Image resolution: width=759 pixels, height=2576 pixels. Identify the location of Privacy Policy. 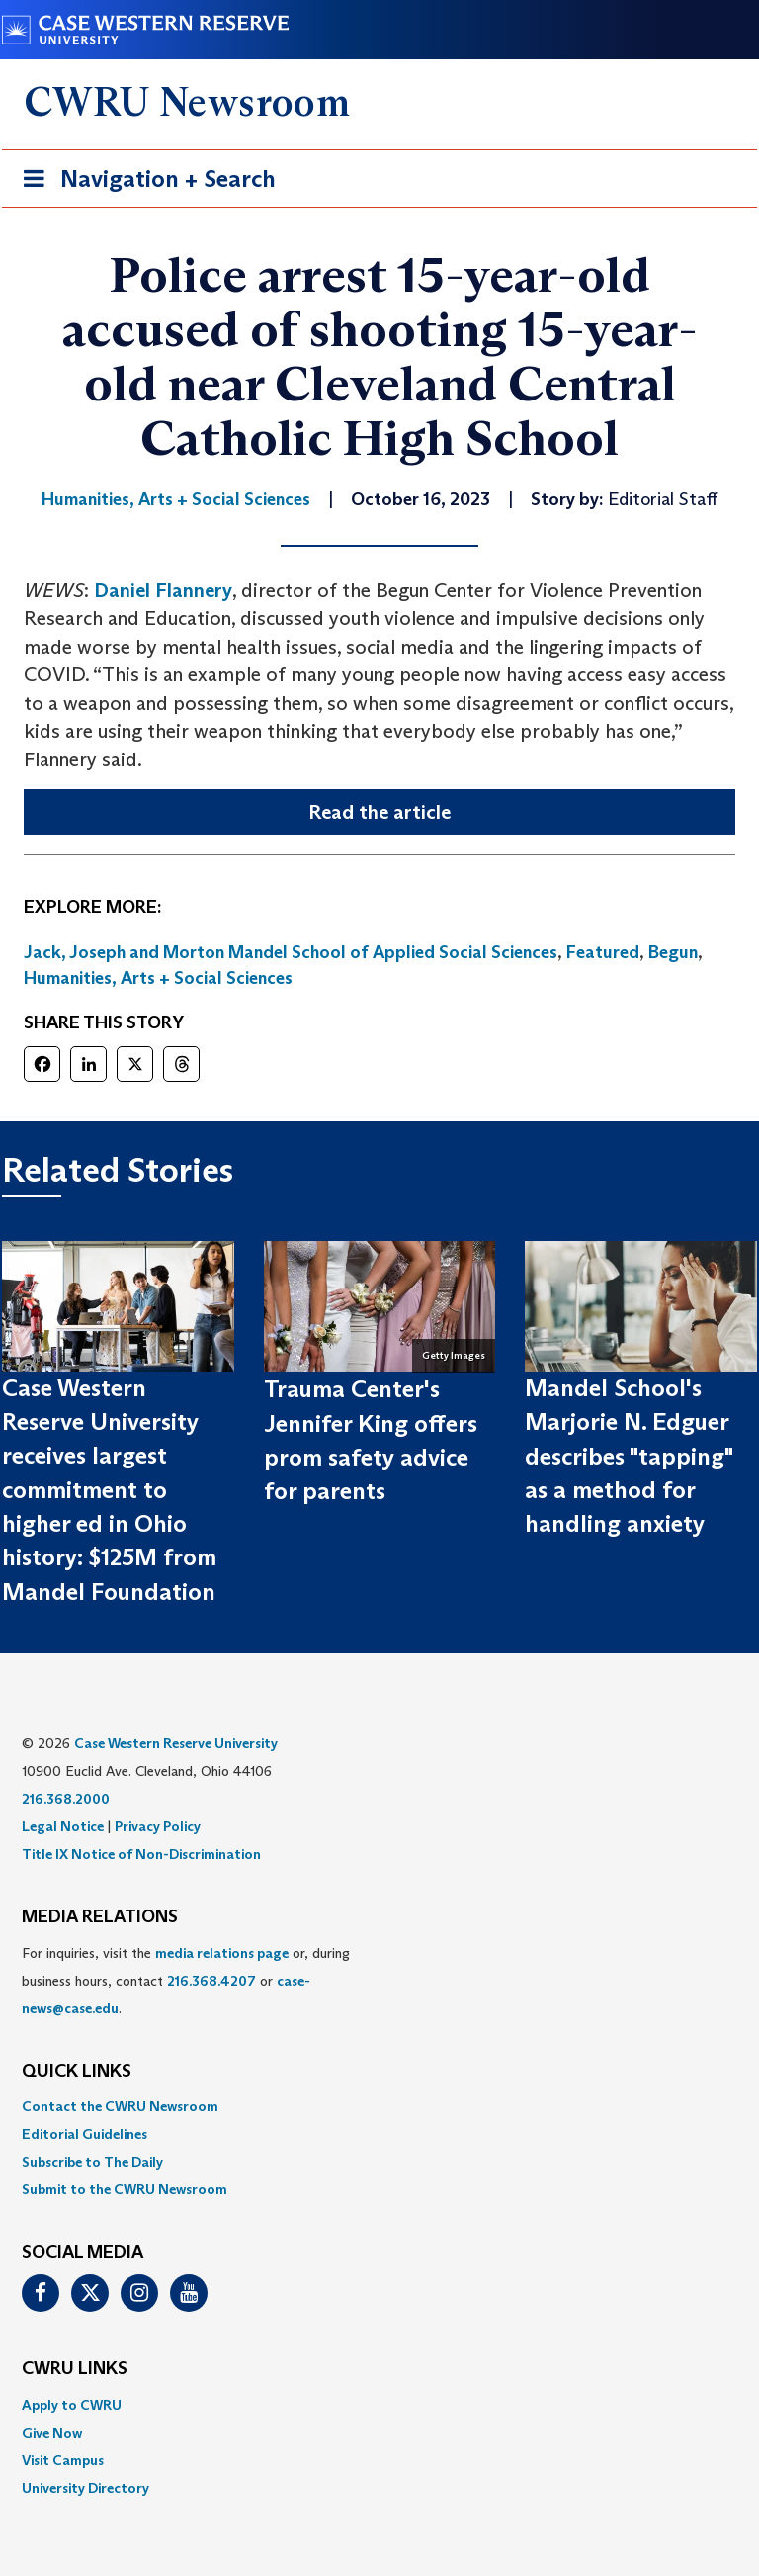
(158, 1826).